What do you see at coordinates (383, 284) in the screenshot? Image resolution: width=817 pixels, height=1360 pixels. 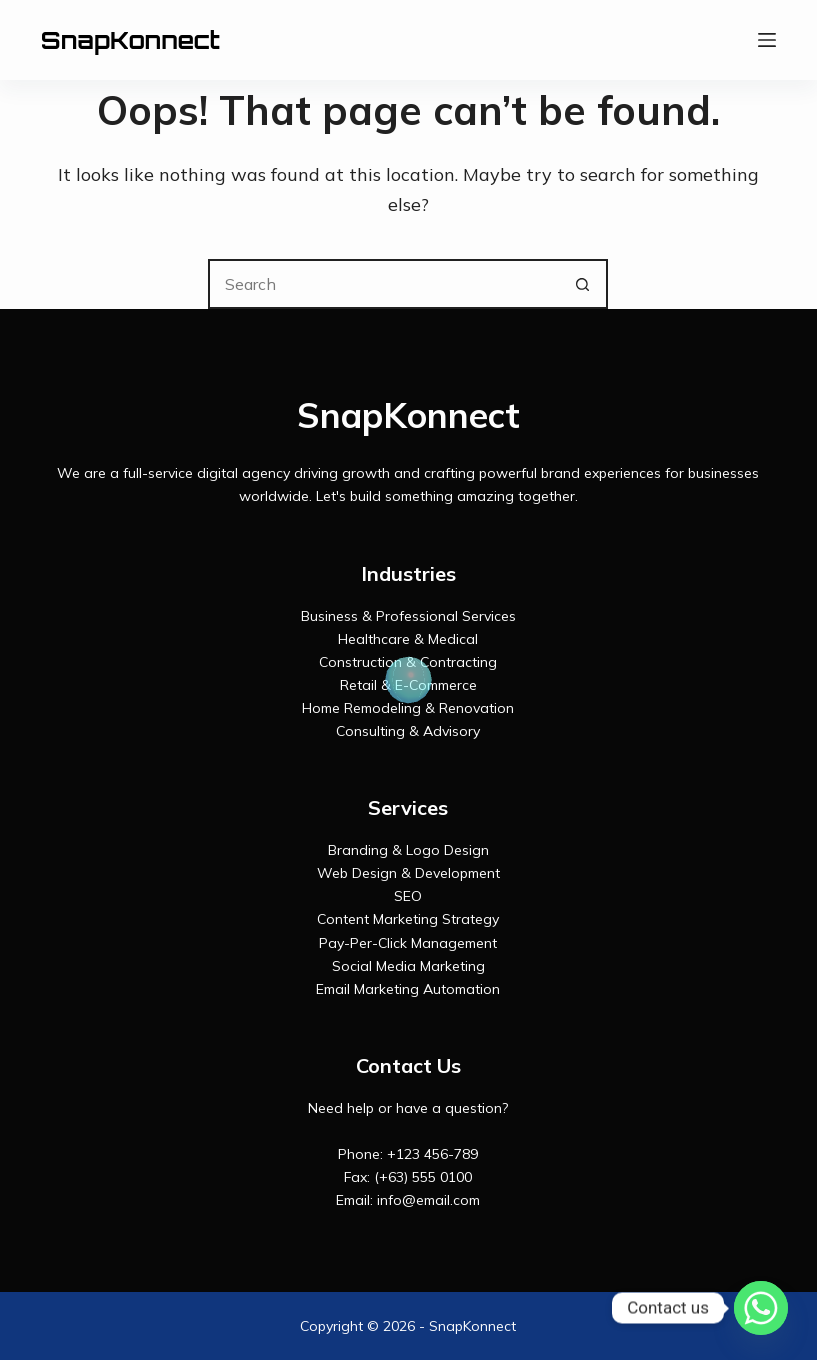 I see `[Search for...]` at bounding box center [383, 284].